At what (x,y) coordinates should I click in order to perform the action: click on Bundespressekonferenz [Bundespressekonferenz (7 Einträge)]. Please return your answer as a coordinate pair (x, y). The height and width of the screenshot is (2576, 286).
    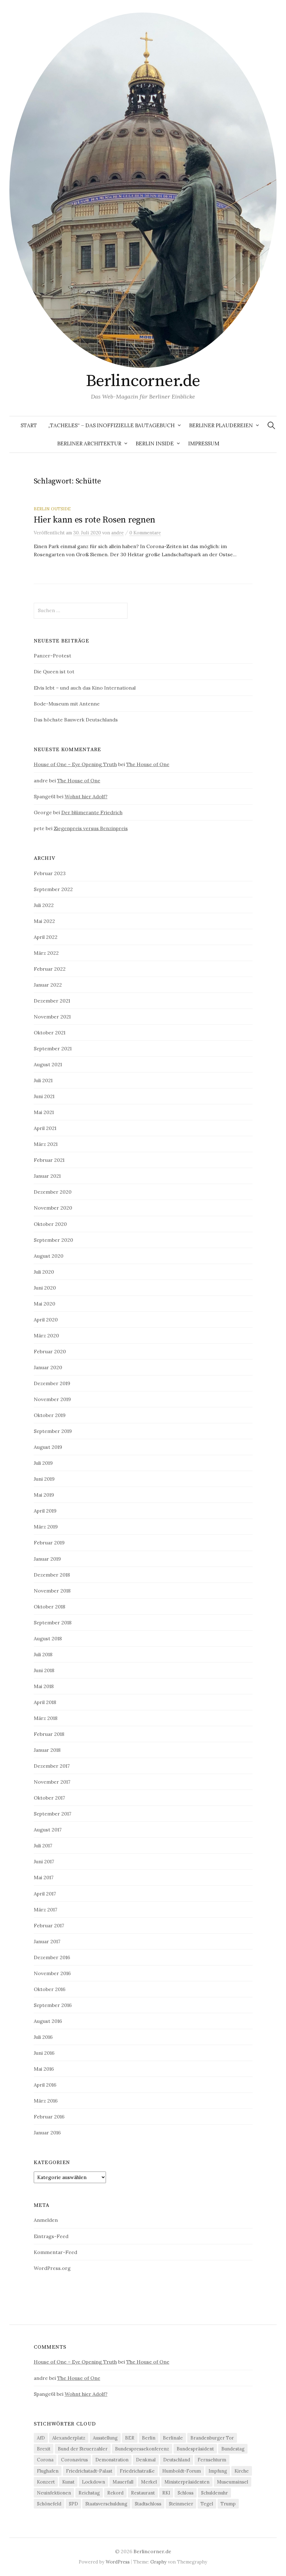
    Looking at the image, I should click on (142, 2449).